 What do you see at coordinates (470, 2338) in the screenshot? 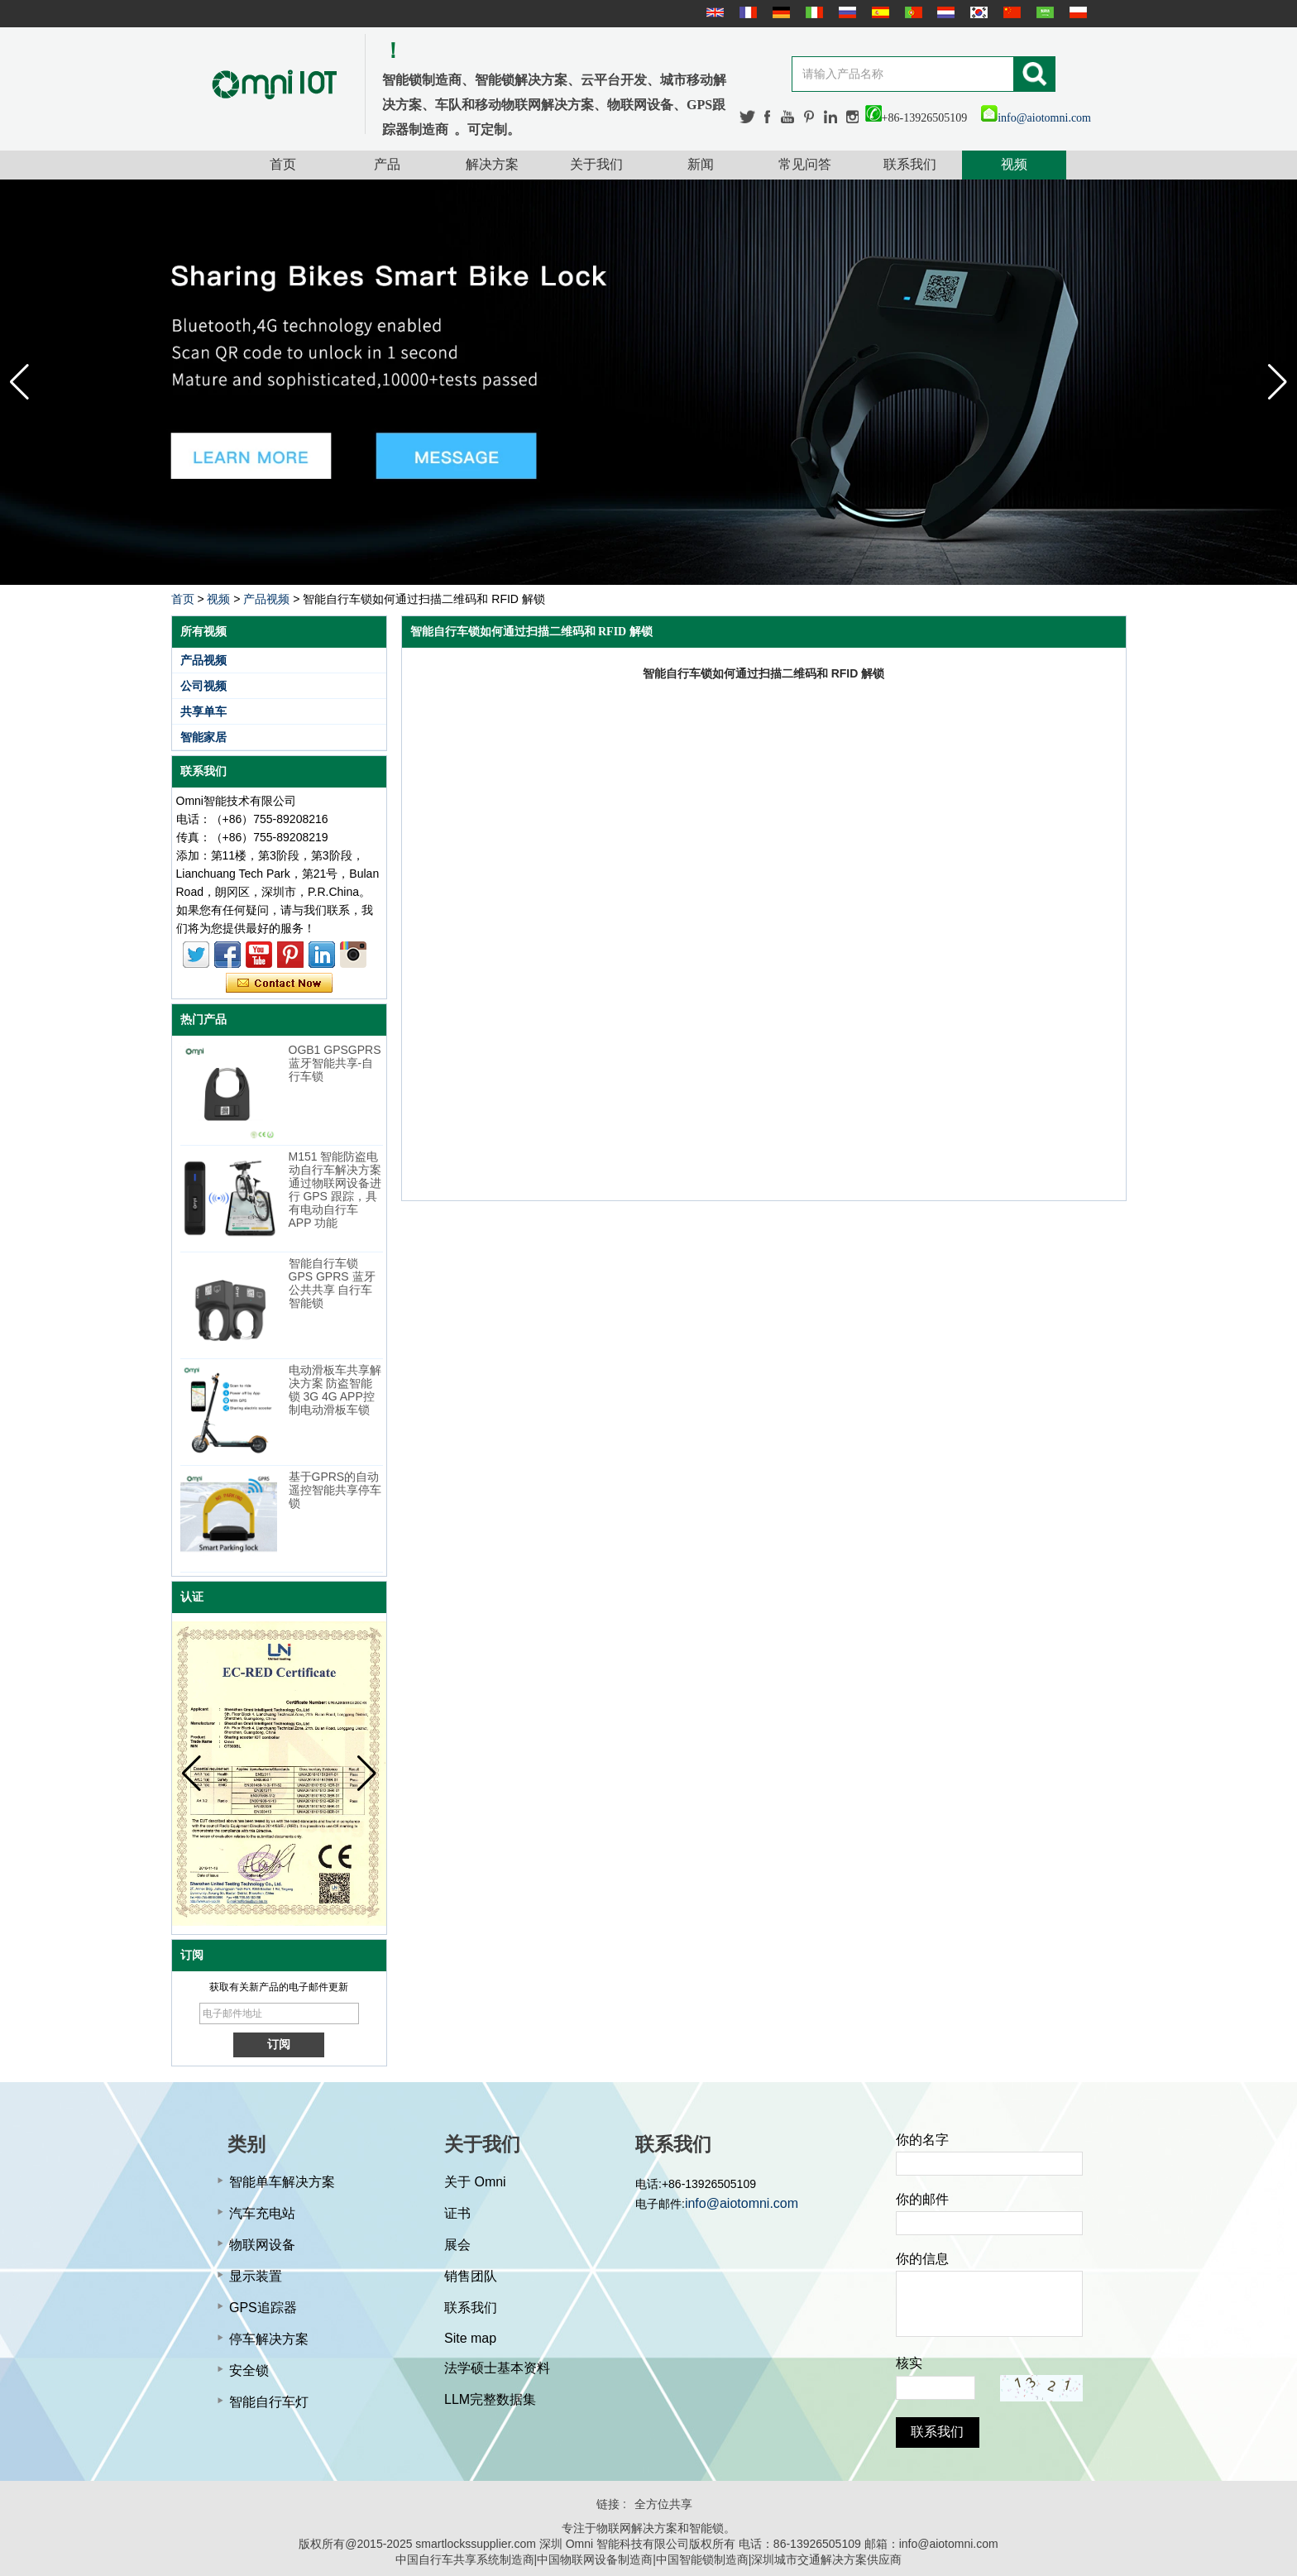
I see `Site map` at bounding box center [470, 2338].